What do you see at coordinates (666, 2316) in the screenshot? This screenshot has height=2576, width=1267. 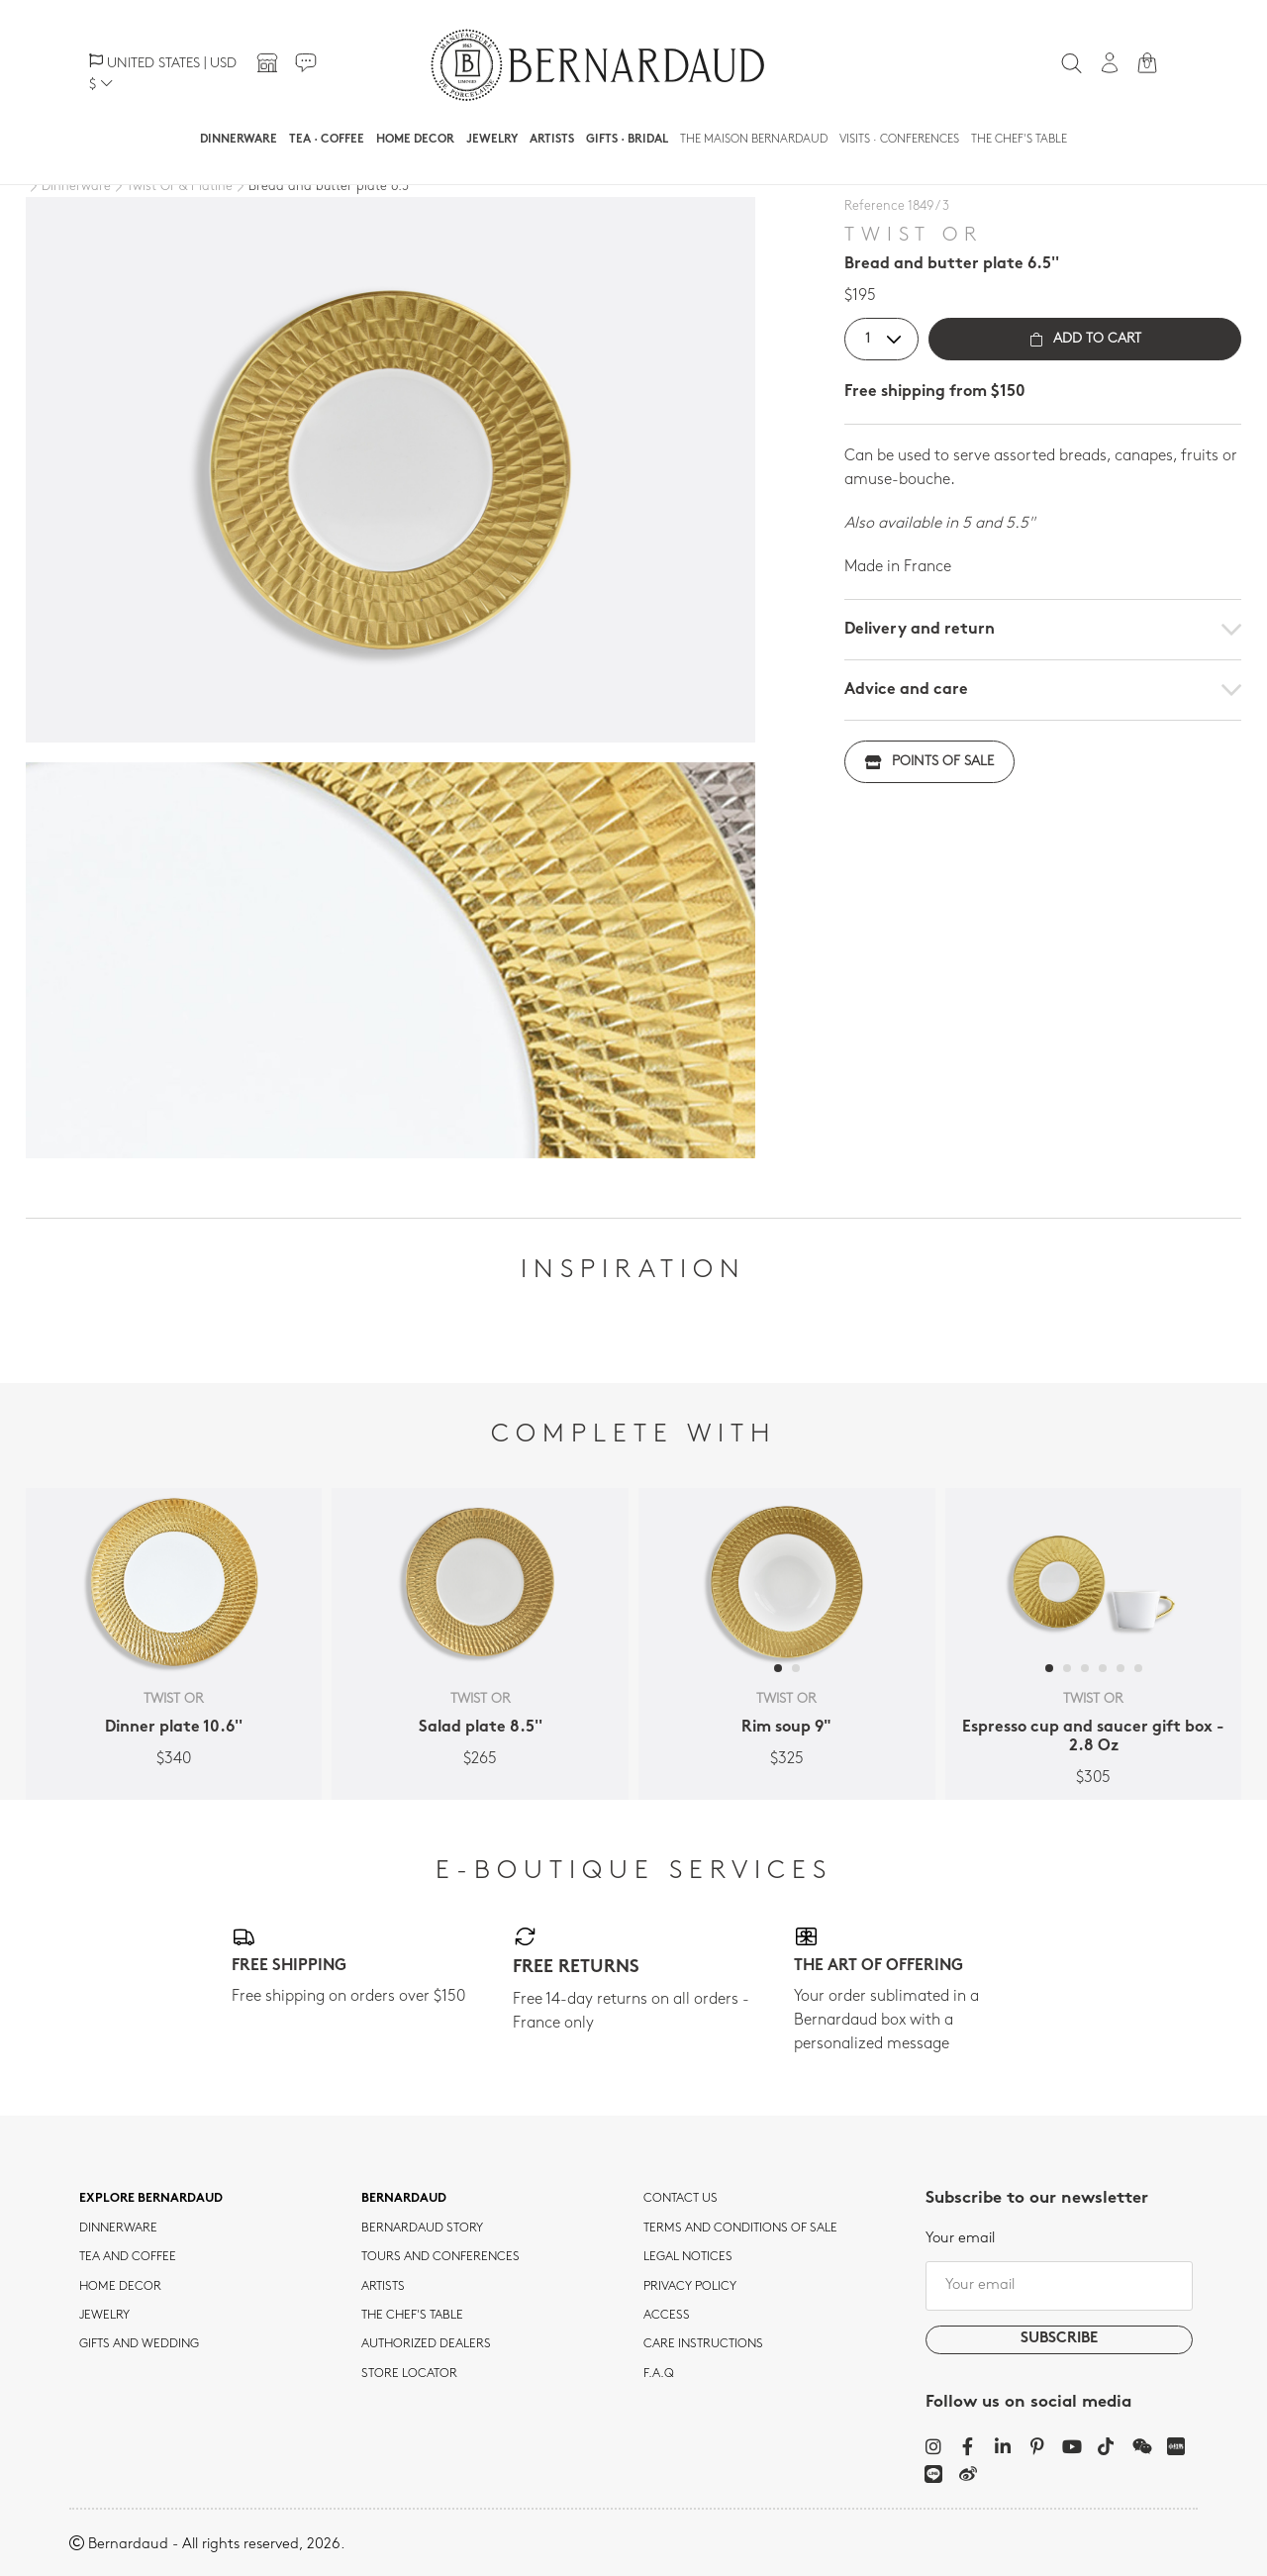 I see `Access` at bounding box center [666, 2316].